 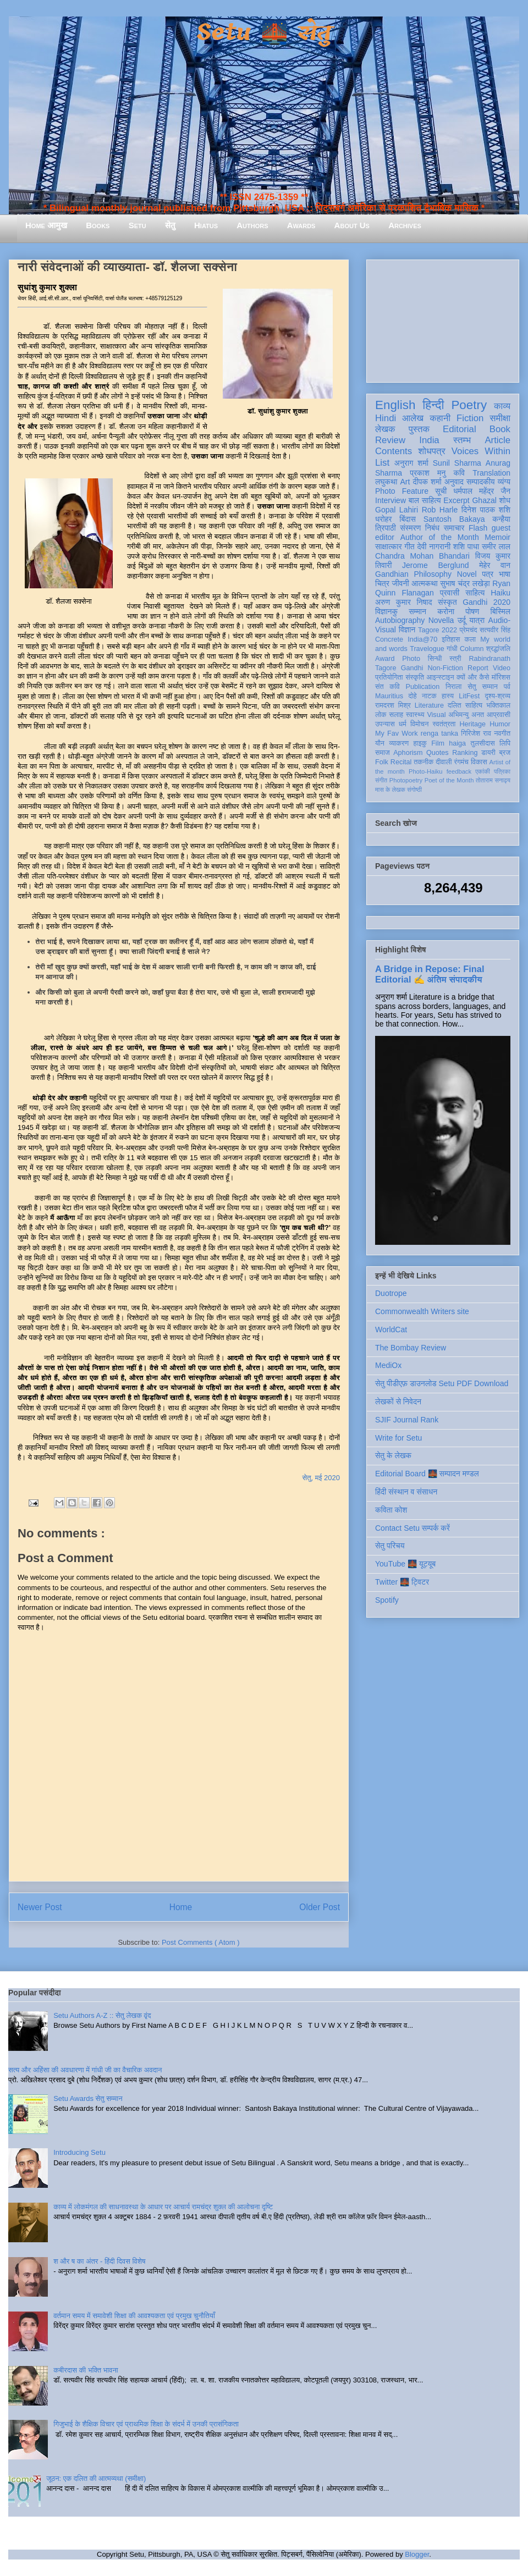 What do you see at coordinates (467, 574) in the screenshot?
I see `Novel` at bounding box center [467, 574].